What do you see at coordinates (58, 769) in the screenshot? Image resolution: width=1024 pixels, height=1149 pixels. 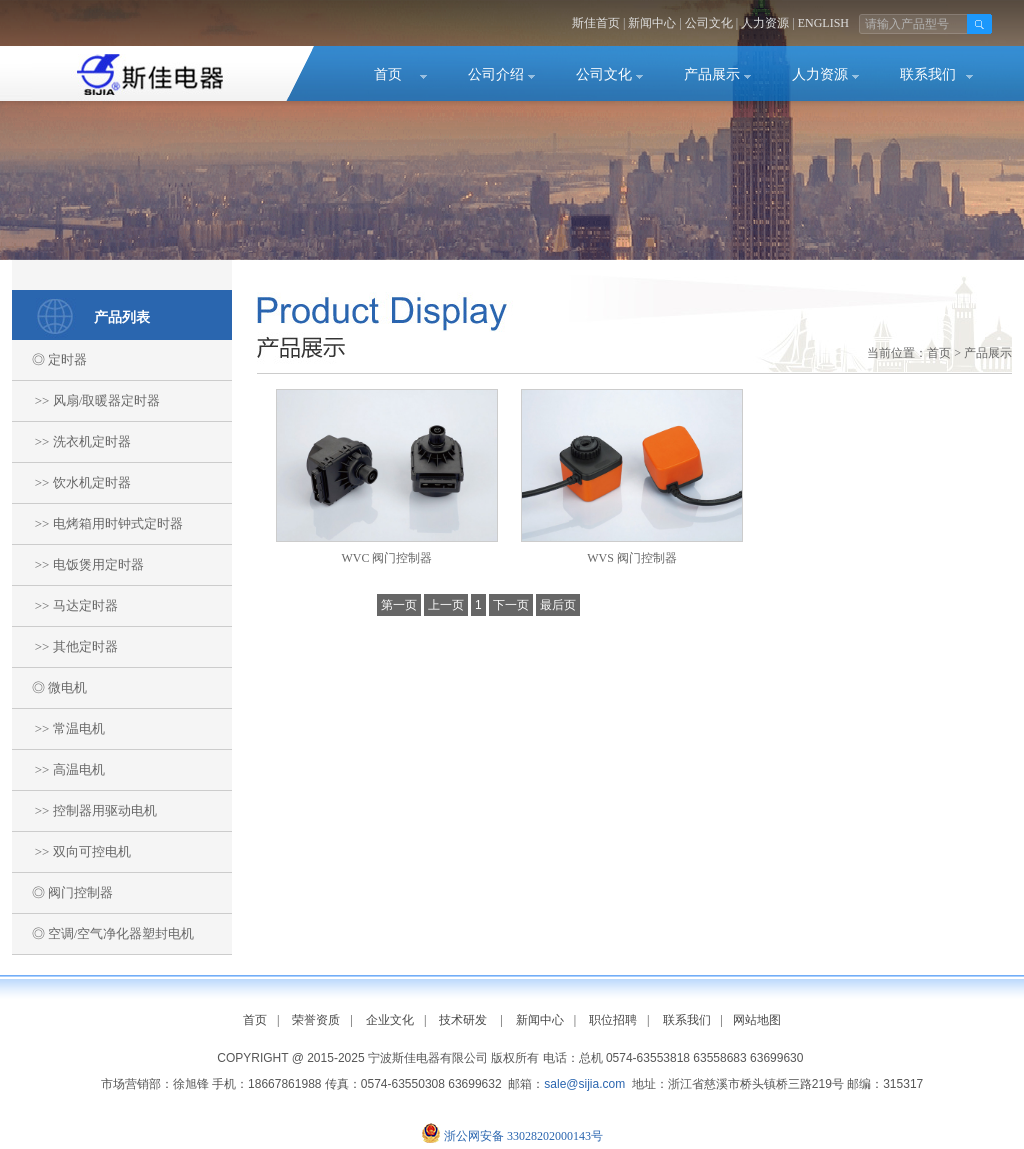 I see `>> 高温电机` at bounding box center [58, 769].